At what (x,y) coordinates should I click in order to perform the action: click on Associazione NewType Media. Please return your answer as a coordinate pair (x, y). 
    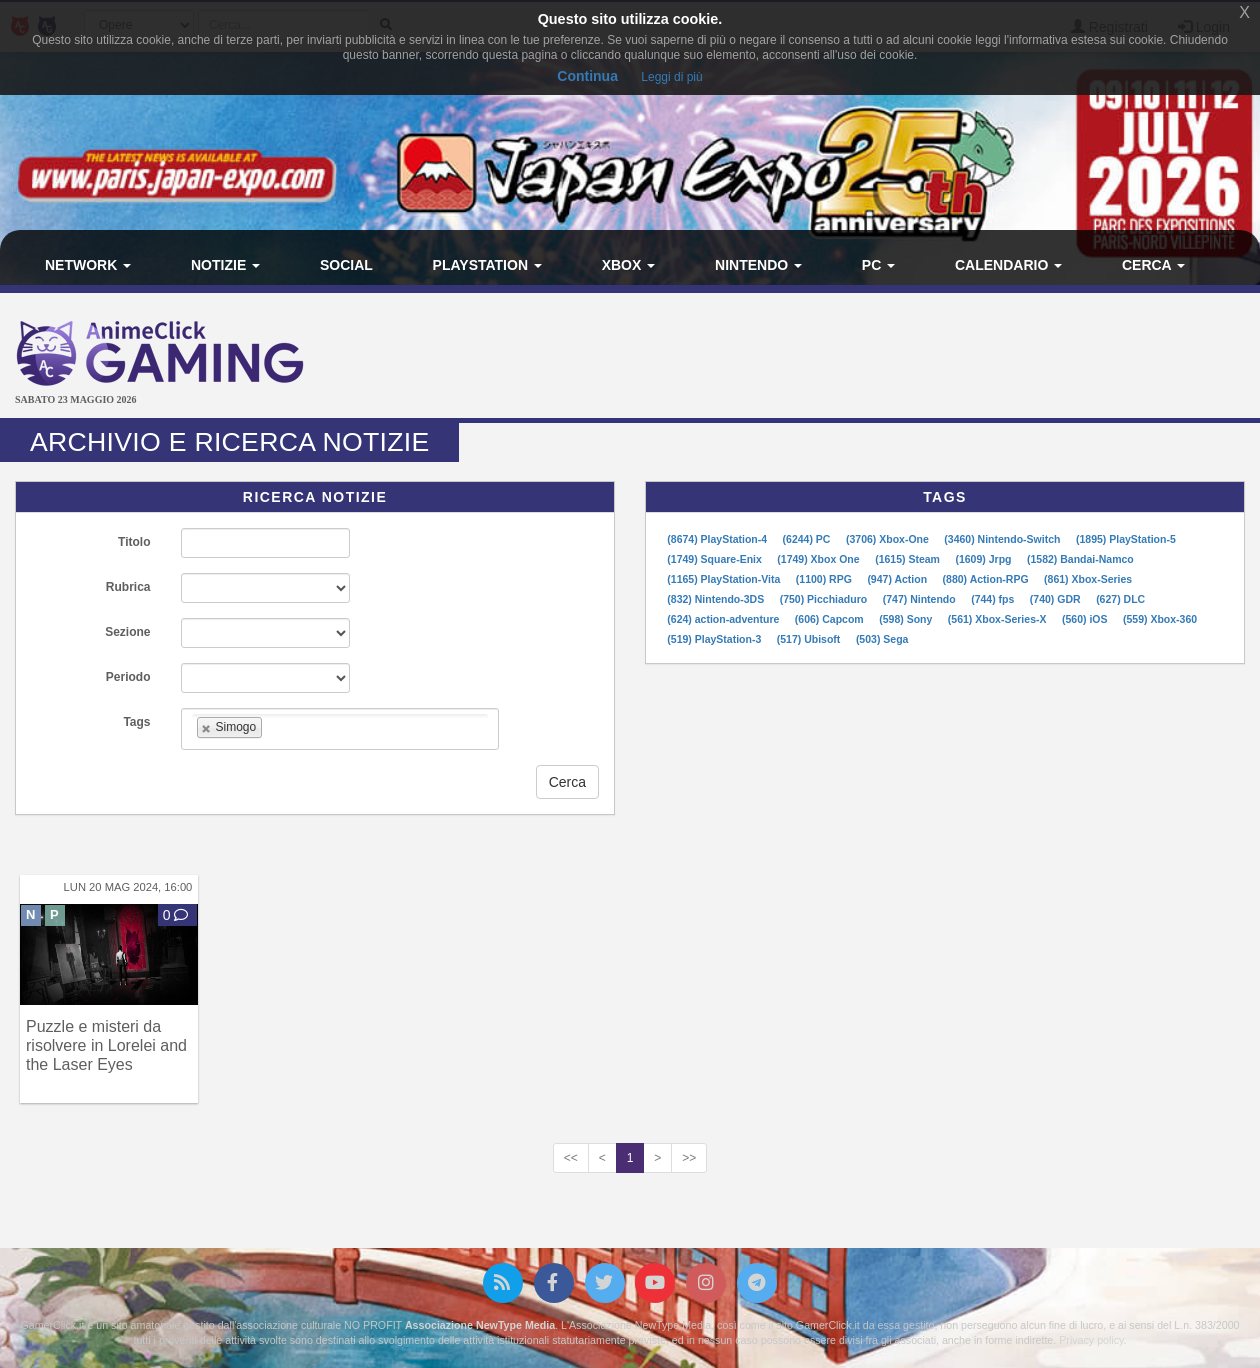
    Looking at the image, I should click on (480, 1325).